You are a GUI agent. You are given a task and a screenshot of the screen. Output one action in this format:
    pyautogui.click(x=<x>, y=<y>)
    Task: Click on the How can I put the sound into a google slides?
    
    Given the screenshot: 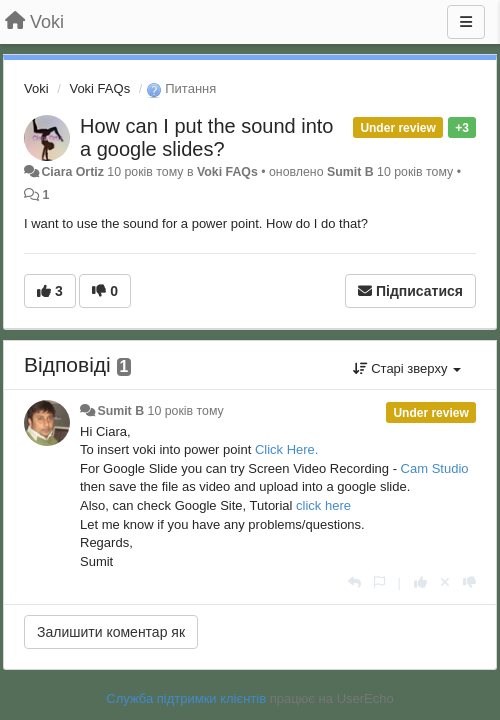 What is the action you would take?
    pyautogui.click(x=207, y=137)
    